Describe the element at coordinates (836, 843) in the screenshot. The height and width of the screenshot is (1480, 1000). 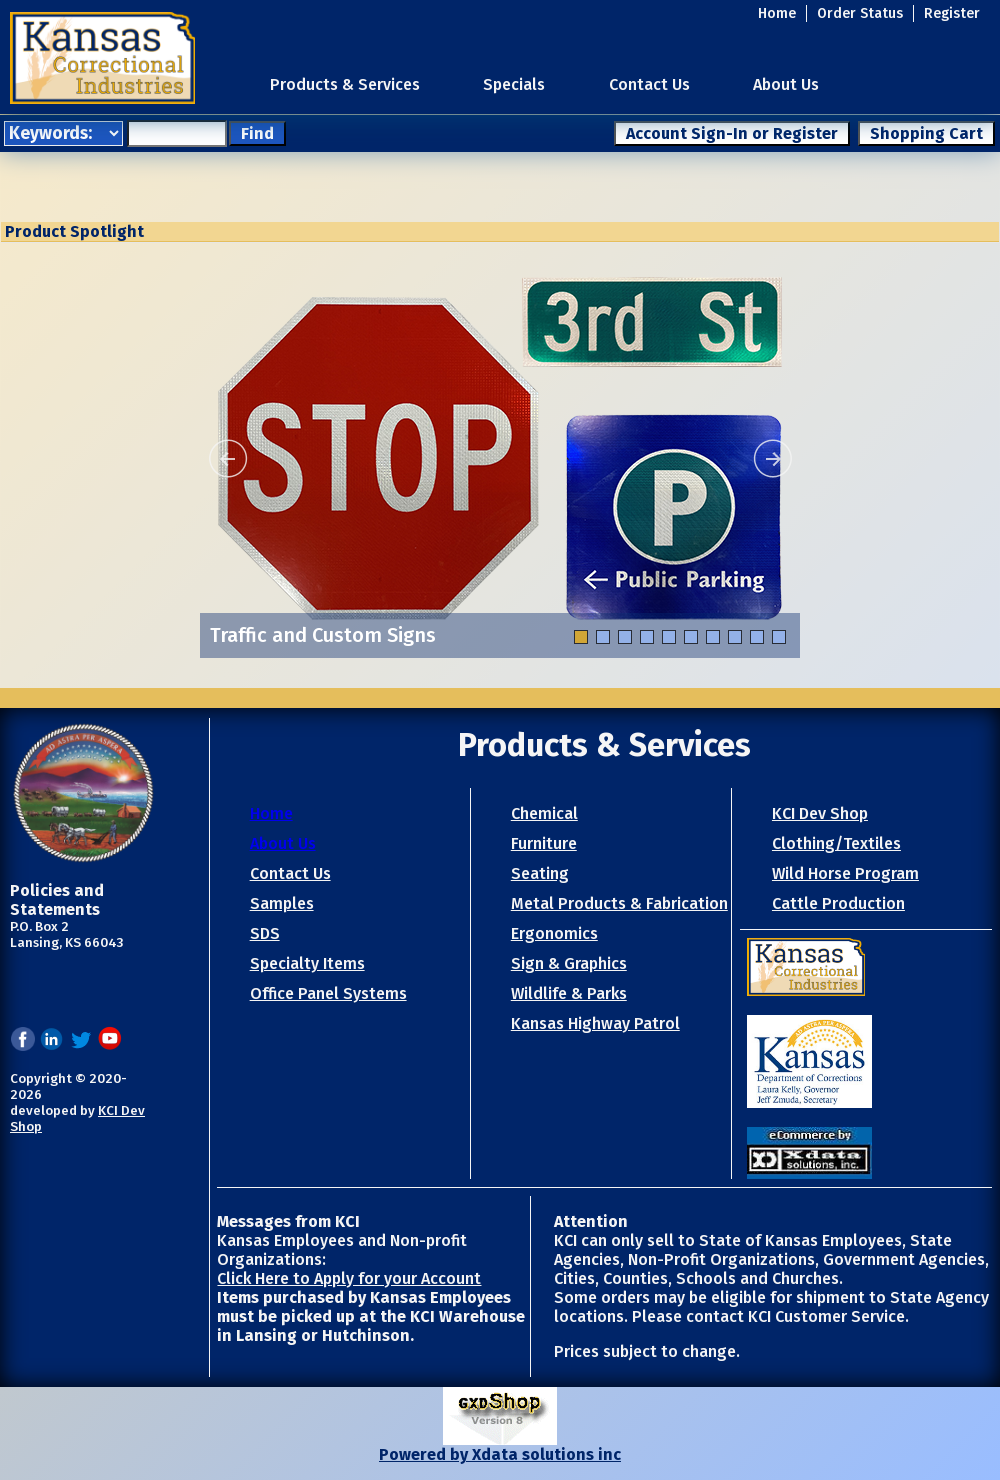
I see `Clothing/Textiles` at that location.